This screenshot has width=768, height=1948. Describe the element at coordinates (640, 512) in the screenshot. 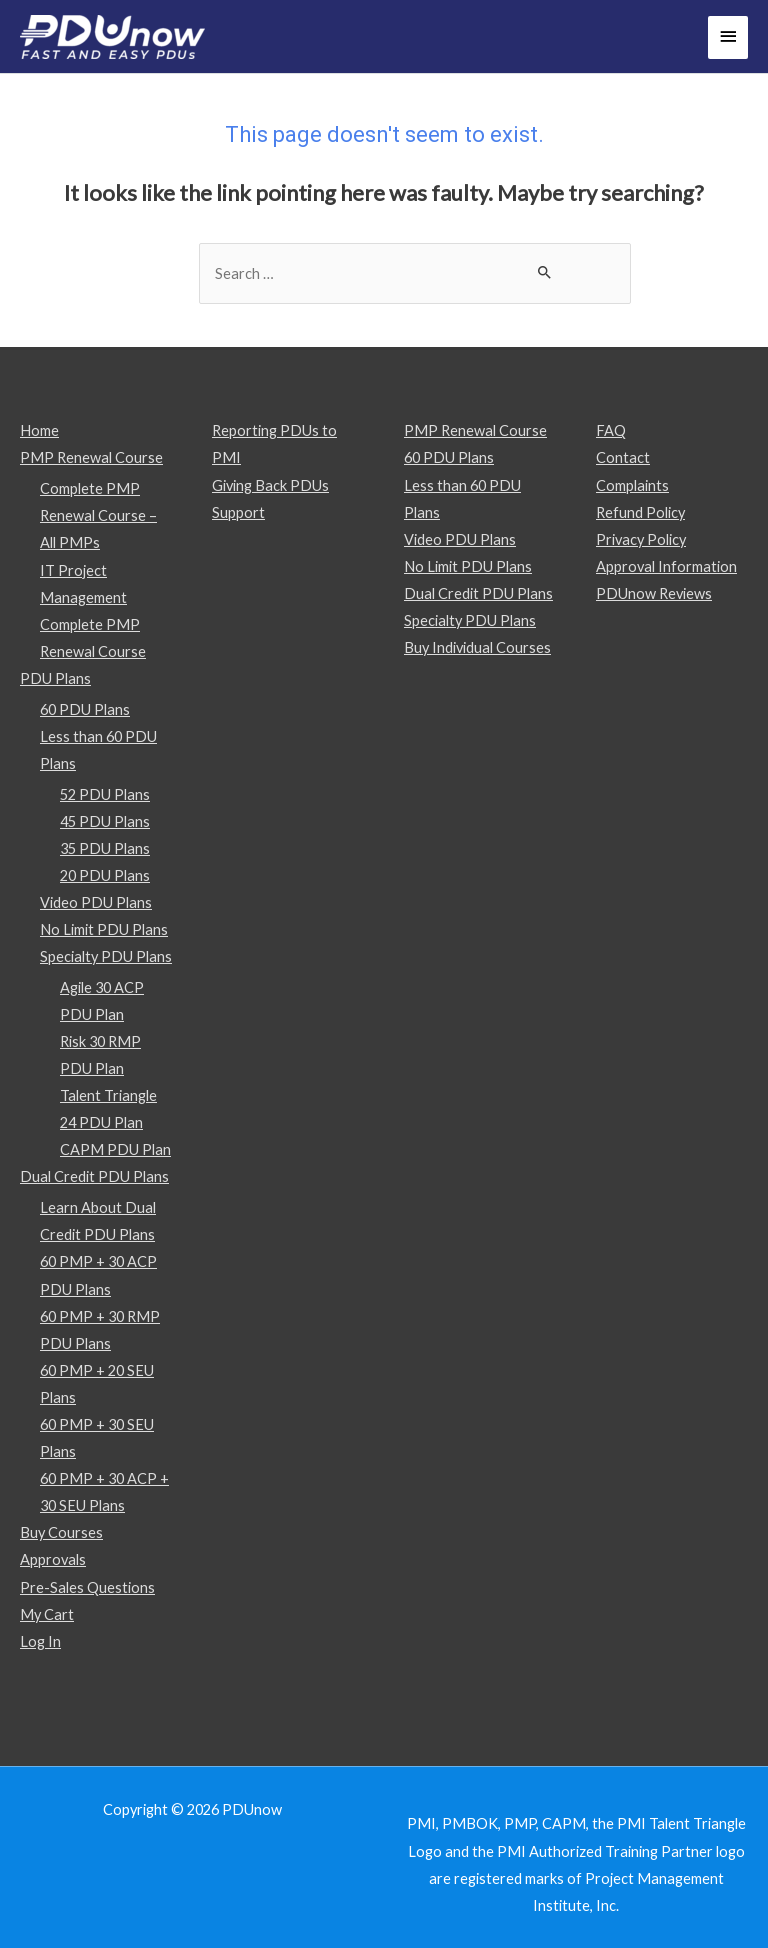

I see `Refund Policy` at that location.